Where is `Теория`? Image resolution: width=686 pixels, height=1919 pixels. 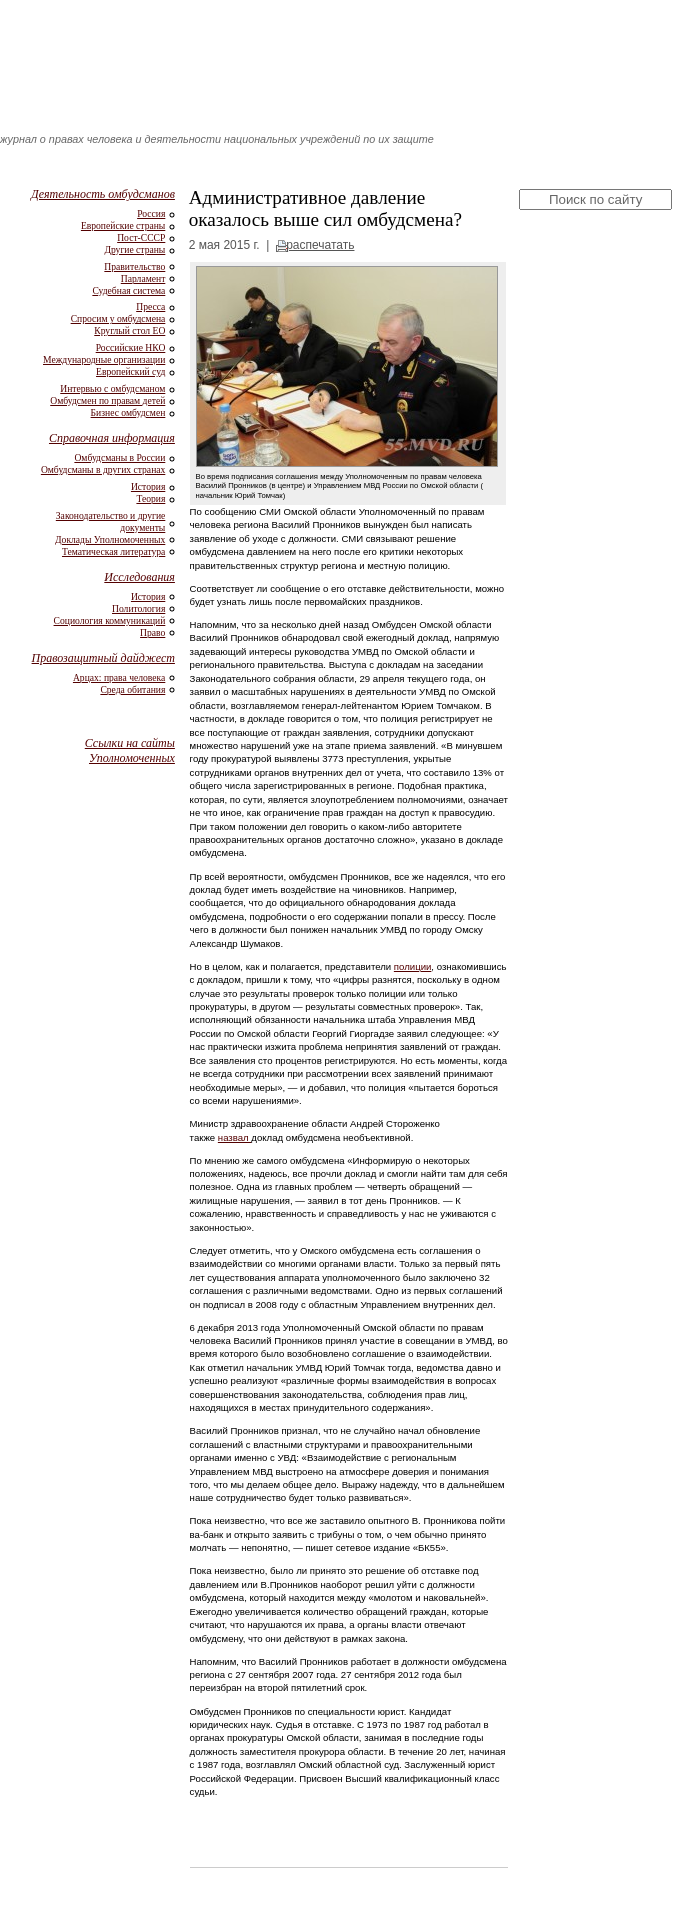 Теория is located at coordinates (150, 498).